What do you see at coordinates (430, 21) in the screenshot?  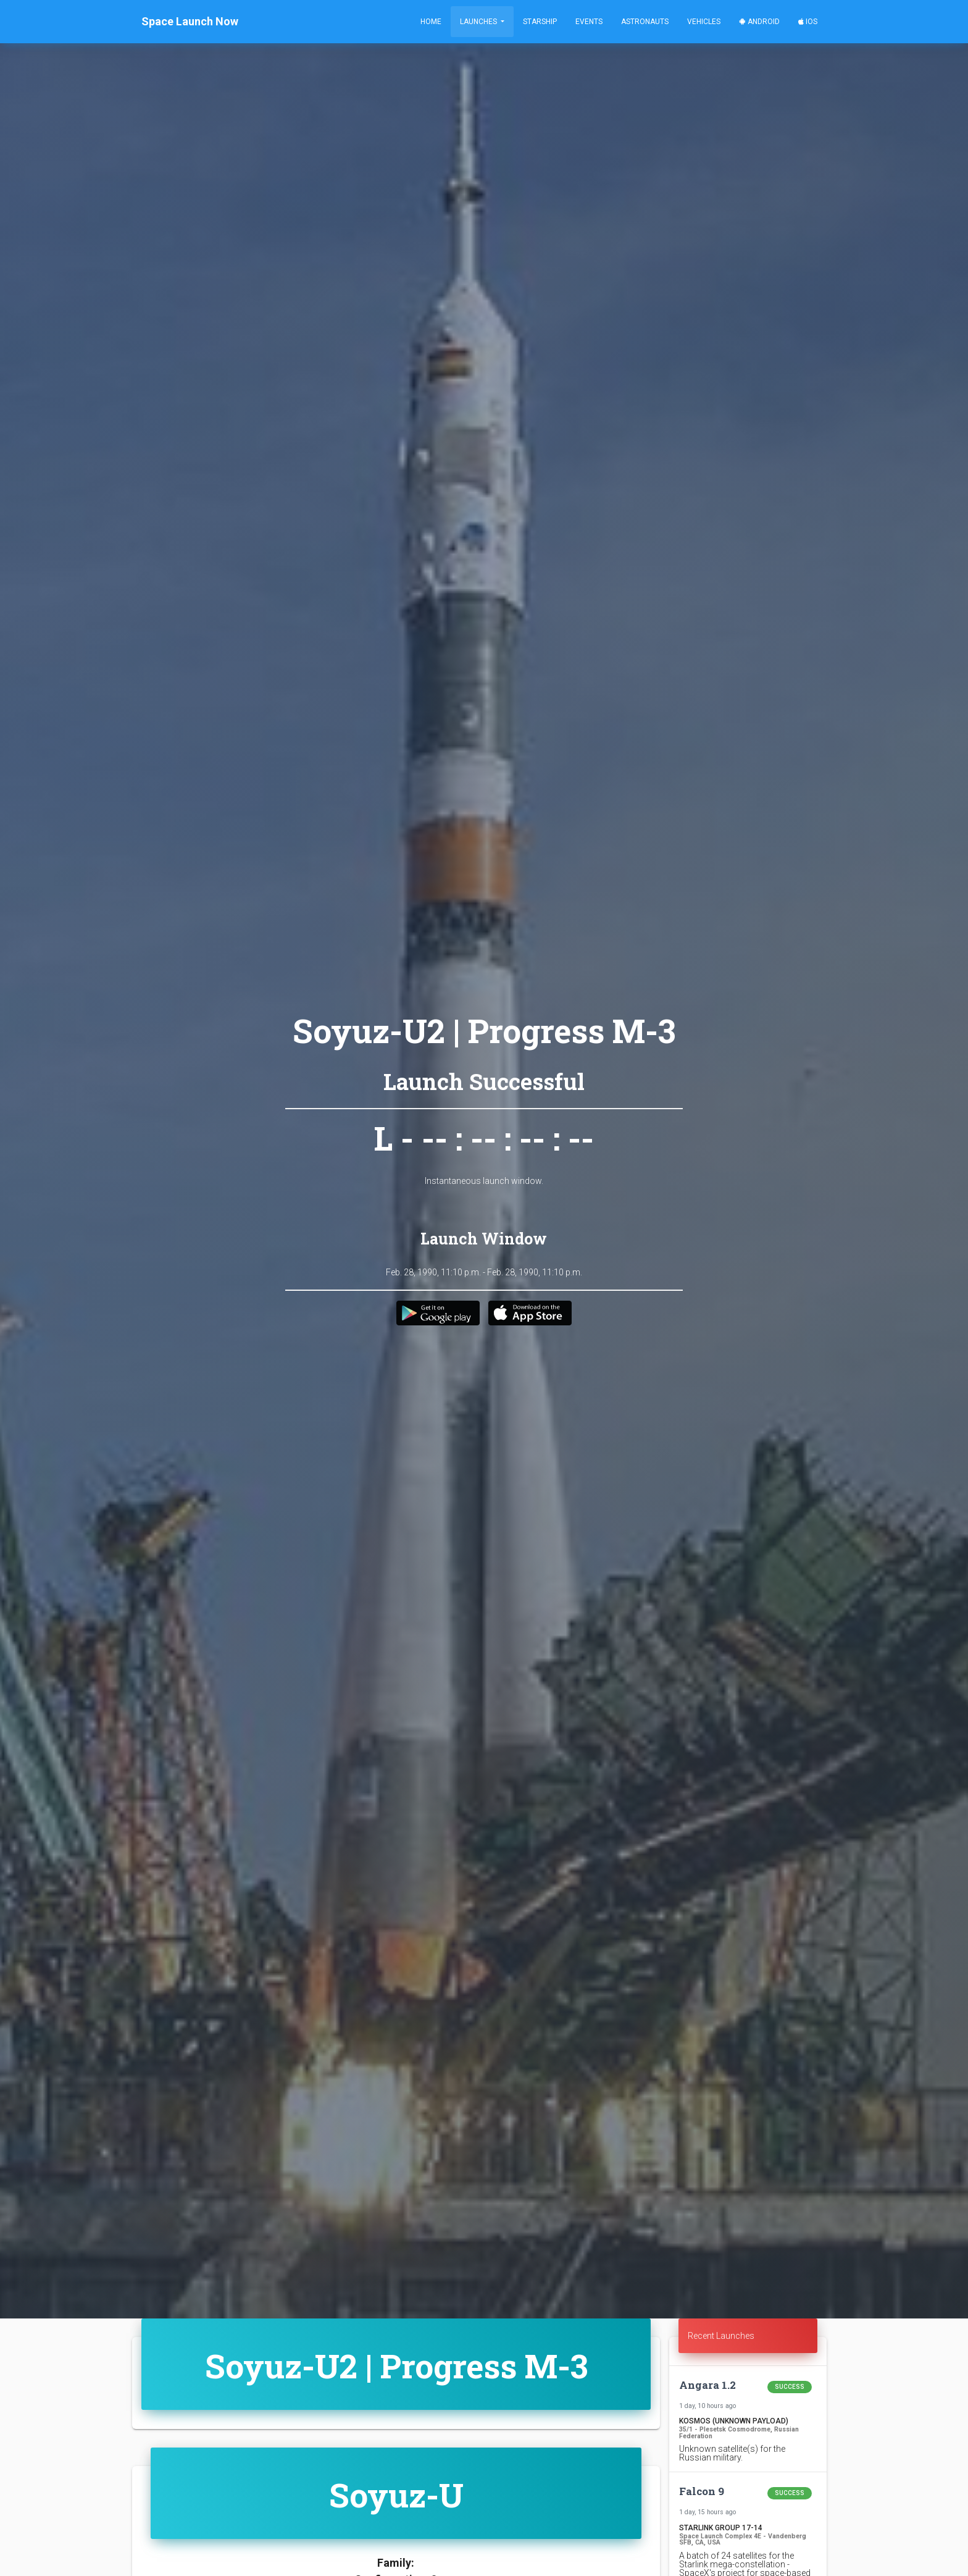 I see `Home` at bounding box center [430, 21].